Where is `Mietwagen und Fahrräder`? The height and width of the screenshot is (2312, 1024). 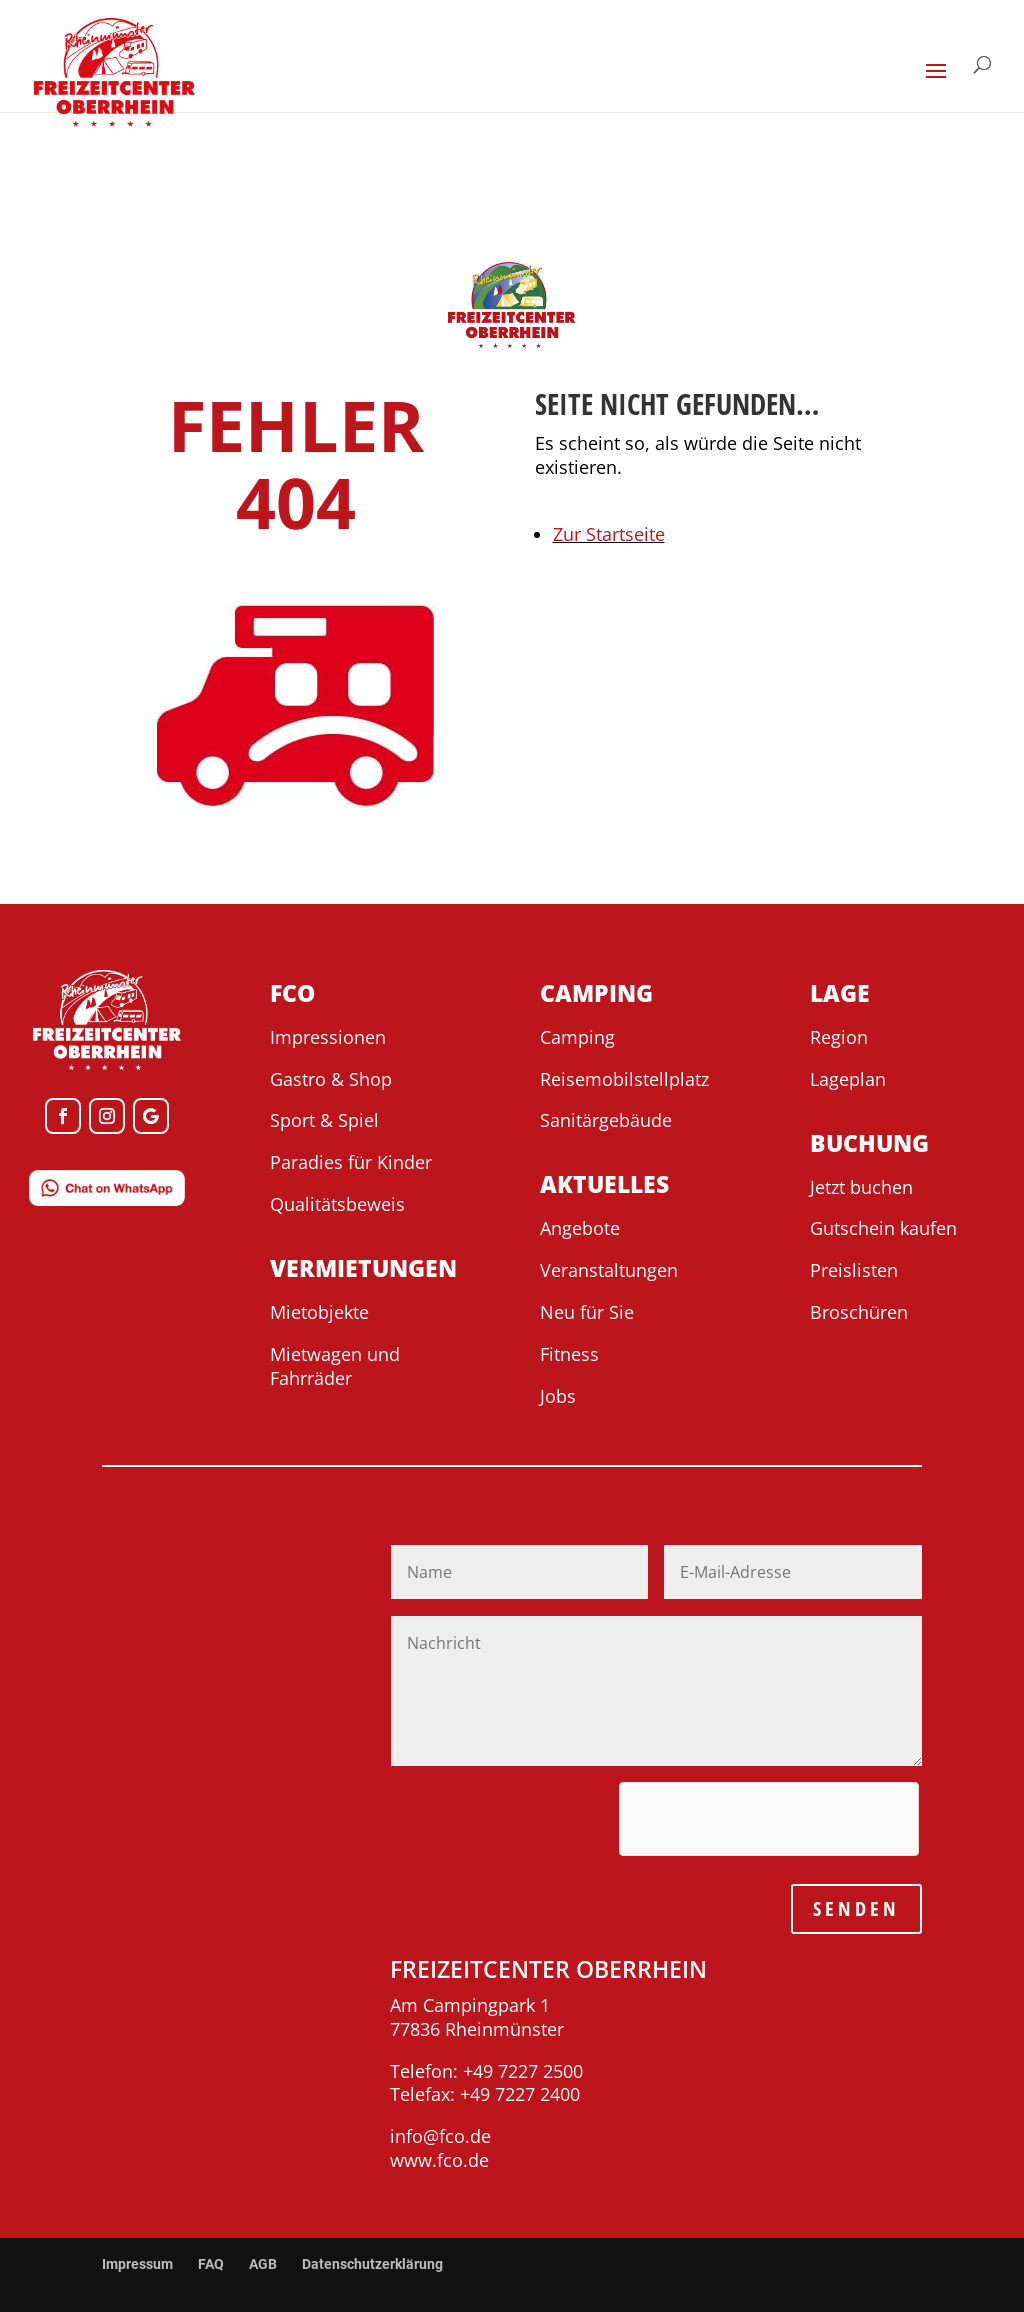
Mietwagen und Fahrräder is located at coordinates (335, 1366).